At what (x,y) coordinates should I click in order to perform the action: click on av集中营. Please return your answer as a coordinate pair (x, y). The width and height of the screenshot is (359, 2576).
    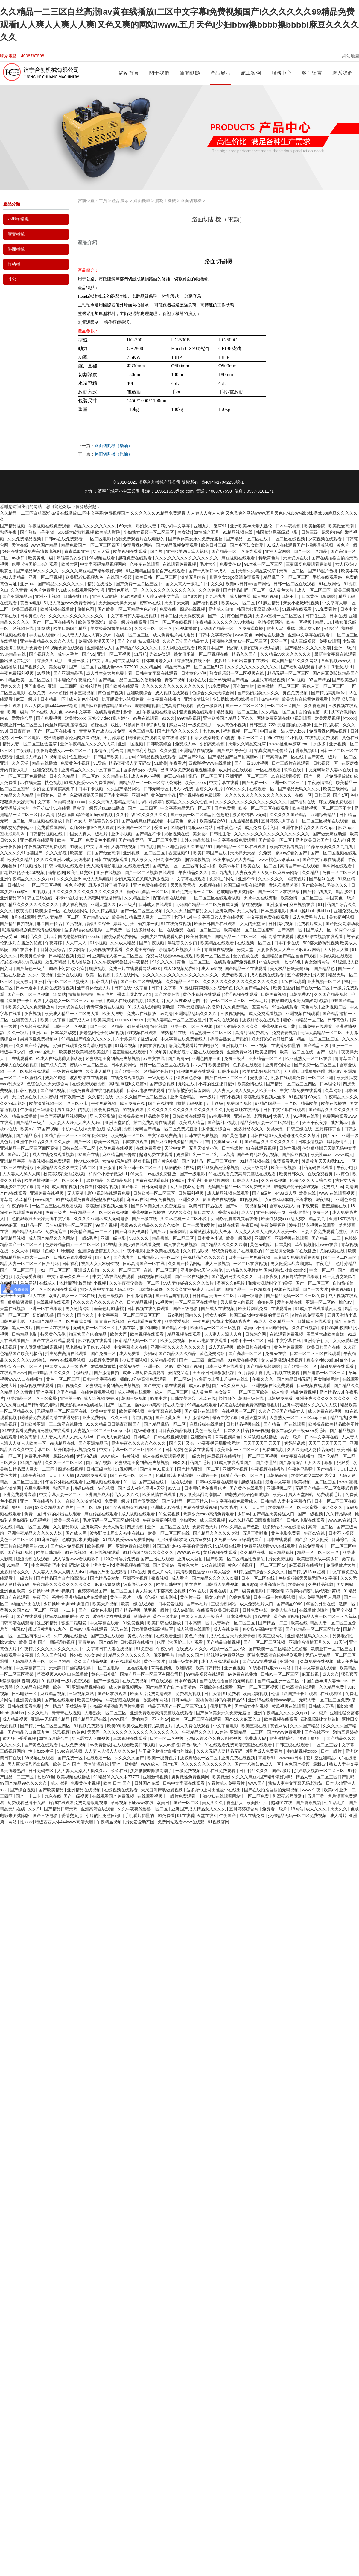
    Looking at the image, I should click on (270, 699).